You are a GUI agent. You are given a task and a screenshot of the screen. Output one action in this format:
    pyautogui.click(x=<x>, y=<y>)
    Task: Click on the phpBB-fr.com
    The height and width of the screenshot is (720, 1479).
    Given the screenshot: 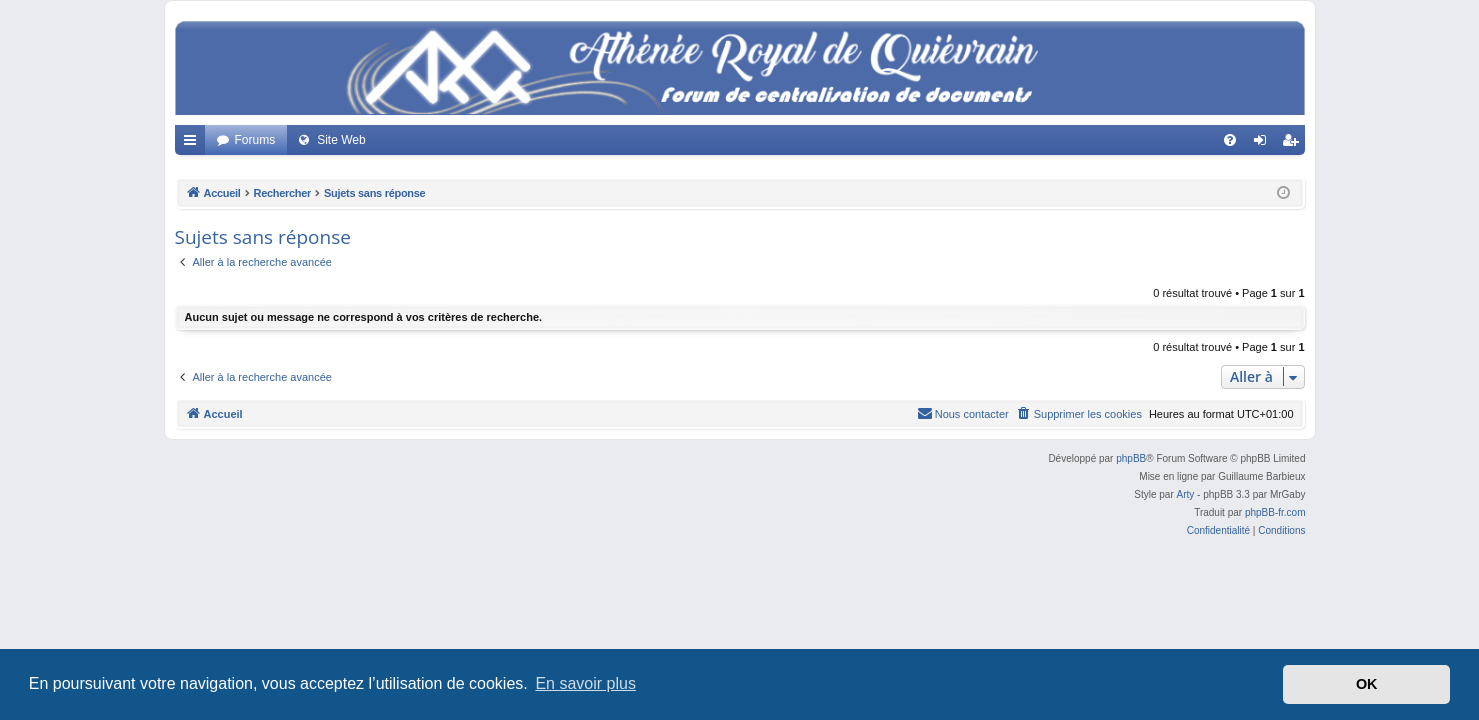 What is the action you would take?
    pyautogui.click(x=1275, y=512)
    